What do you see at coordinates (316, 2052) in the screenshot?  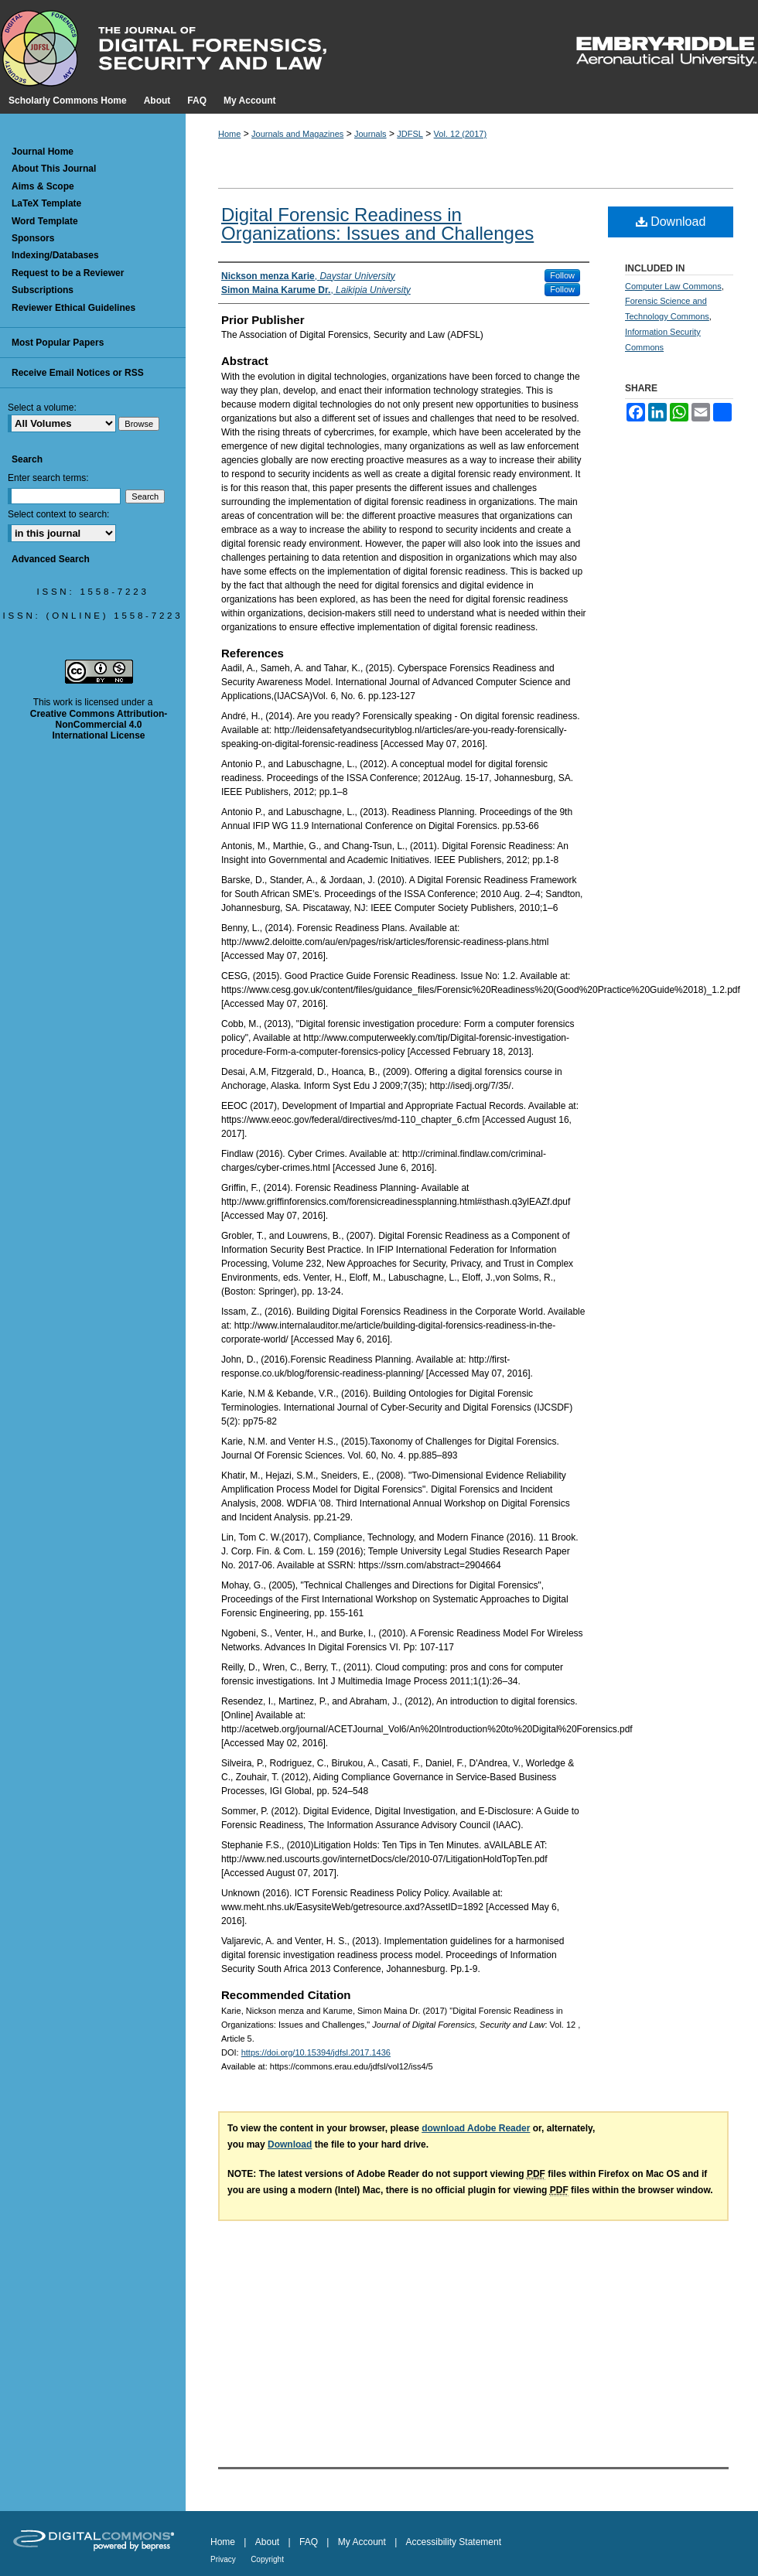 I see `https://doi.org/10.15394/jdfsl.2017.1436` at bounding box center [316, 2052].